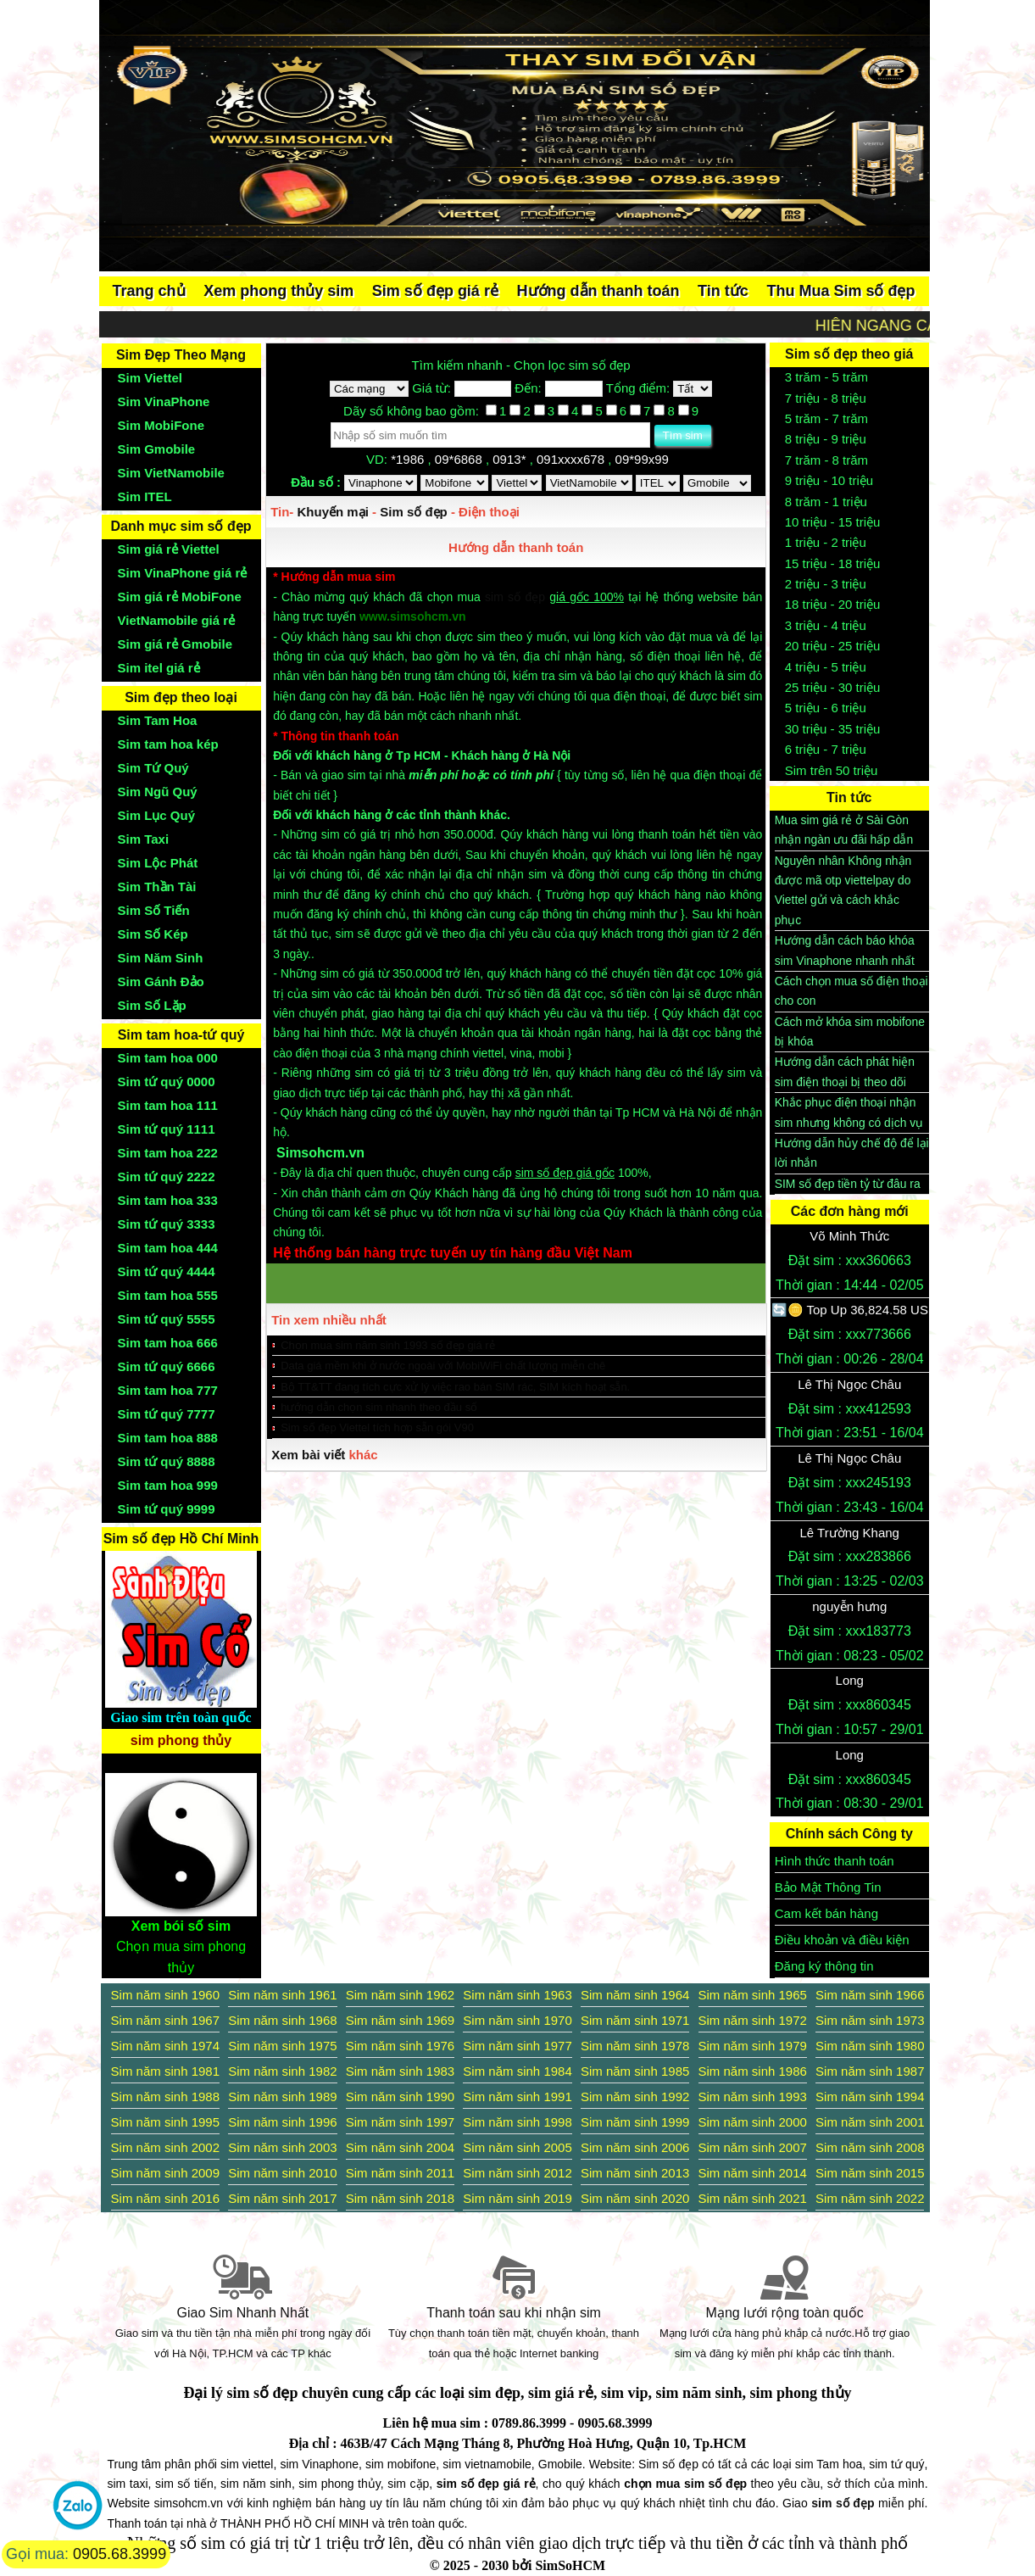 This screenshot has height=2576, width=1035. I want to click on 10 triệu - 15 triệu, so click(833, 522).